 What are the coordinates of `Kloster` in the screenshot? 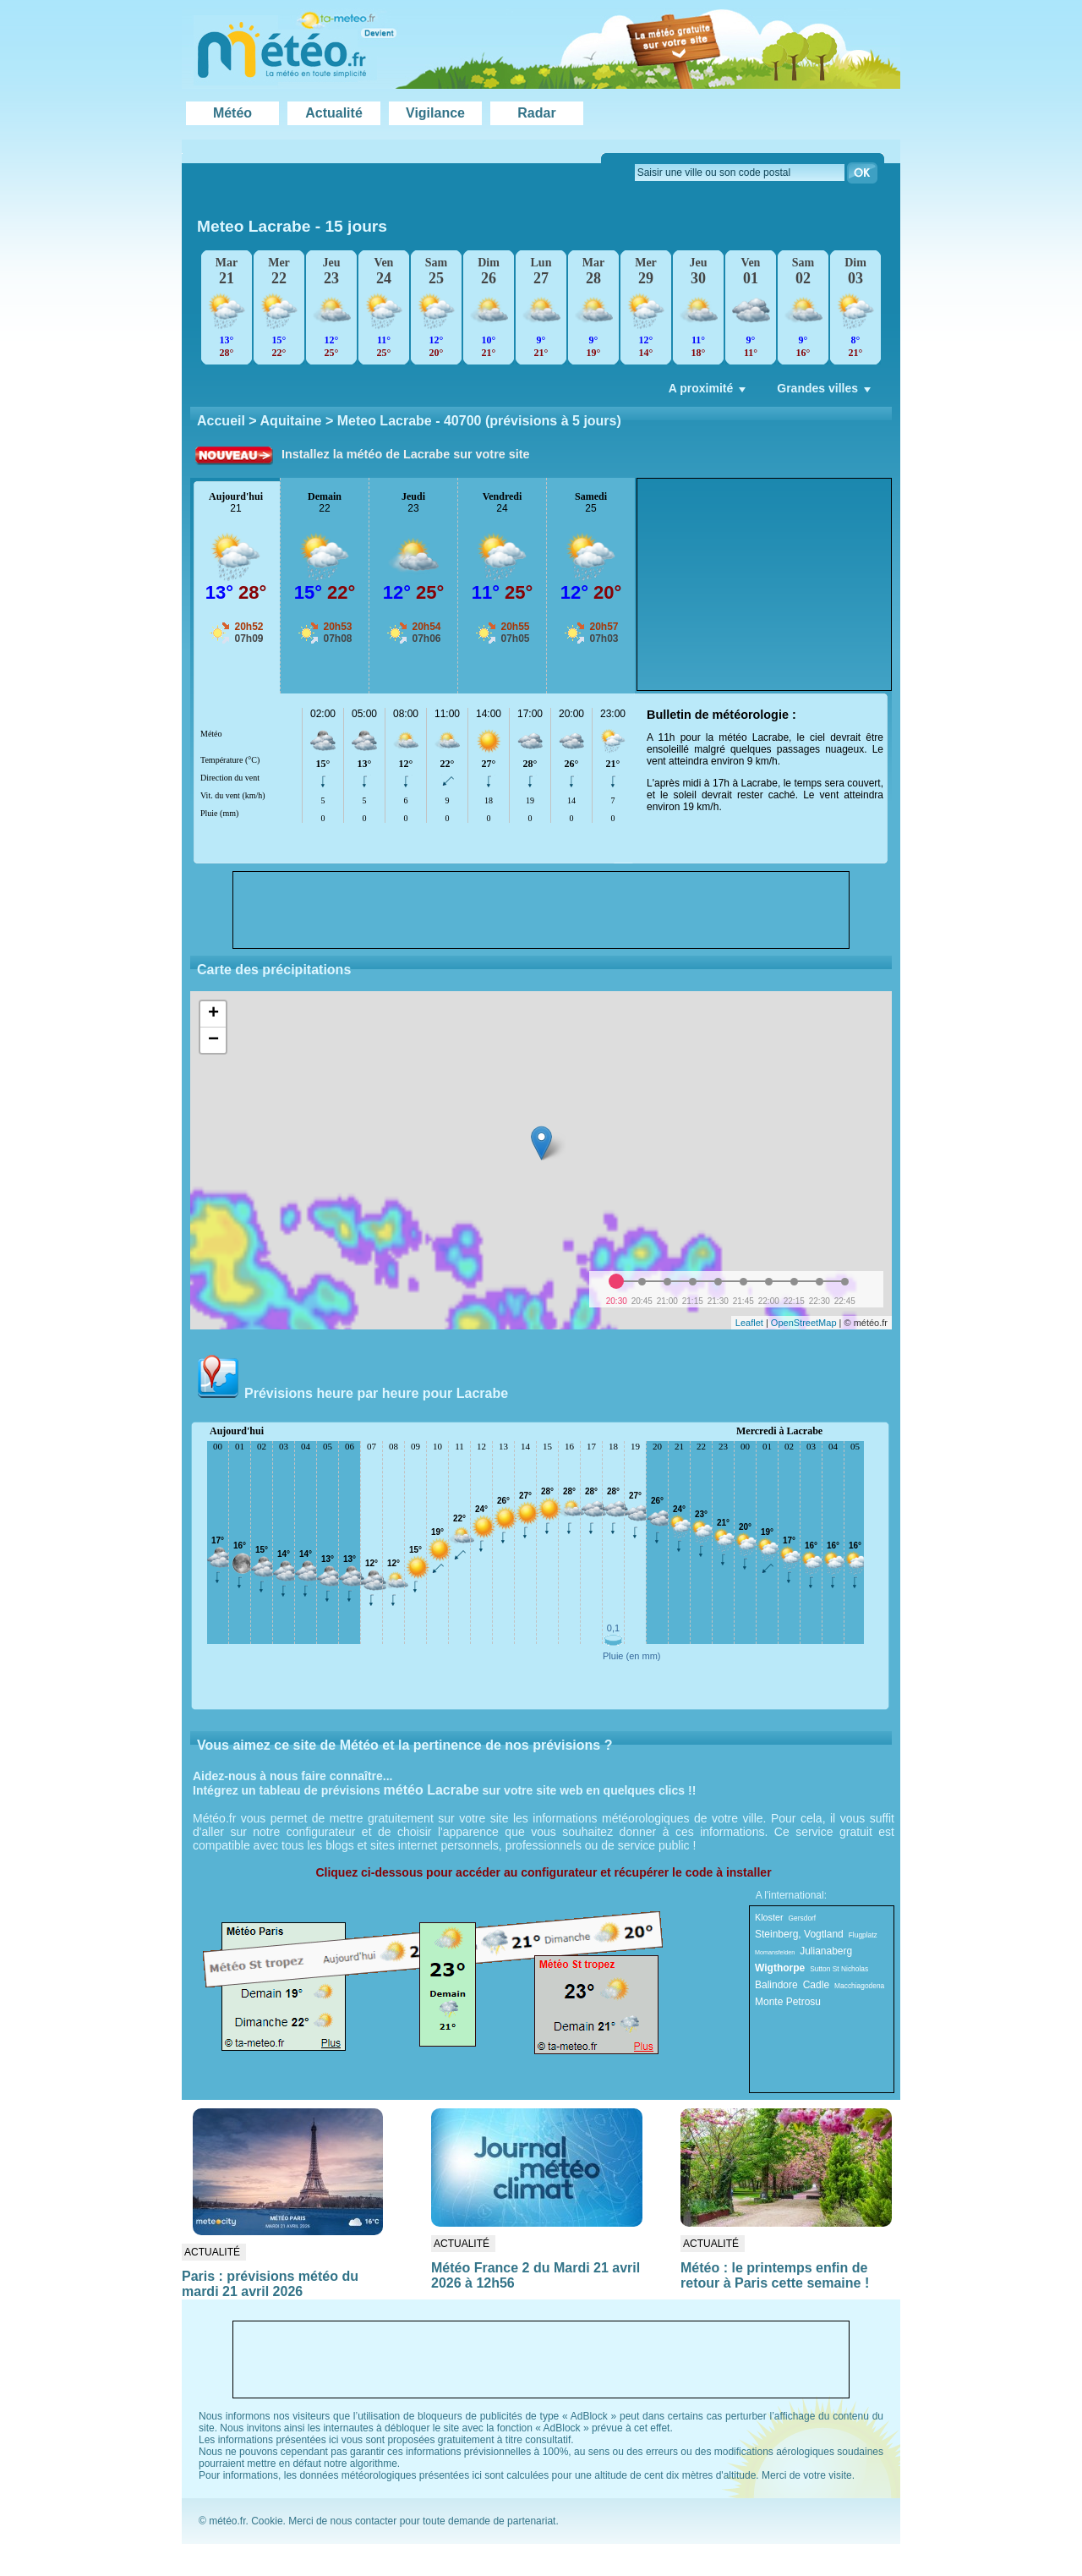 It's located at (769, 1917).